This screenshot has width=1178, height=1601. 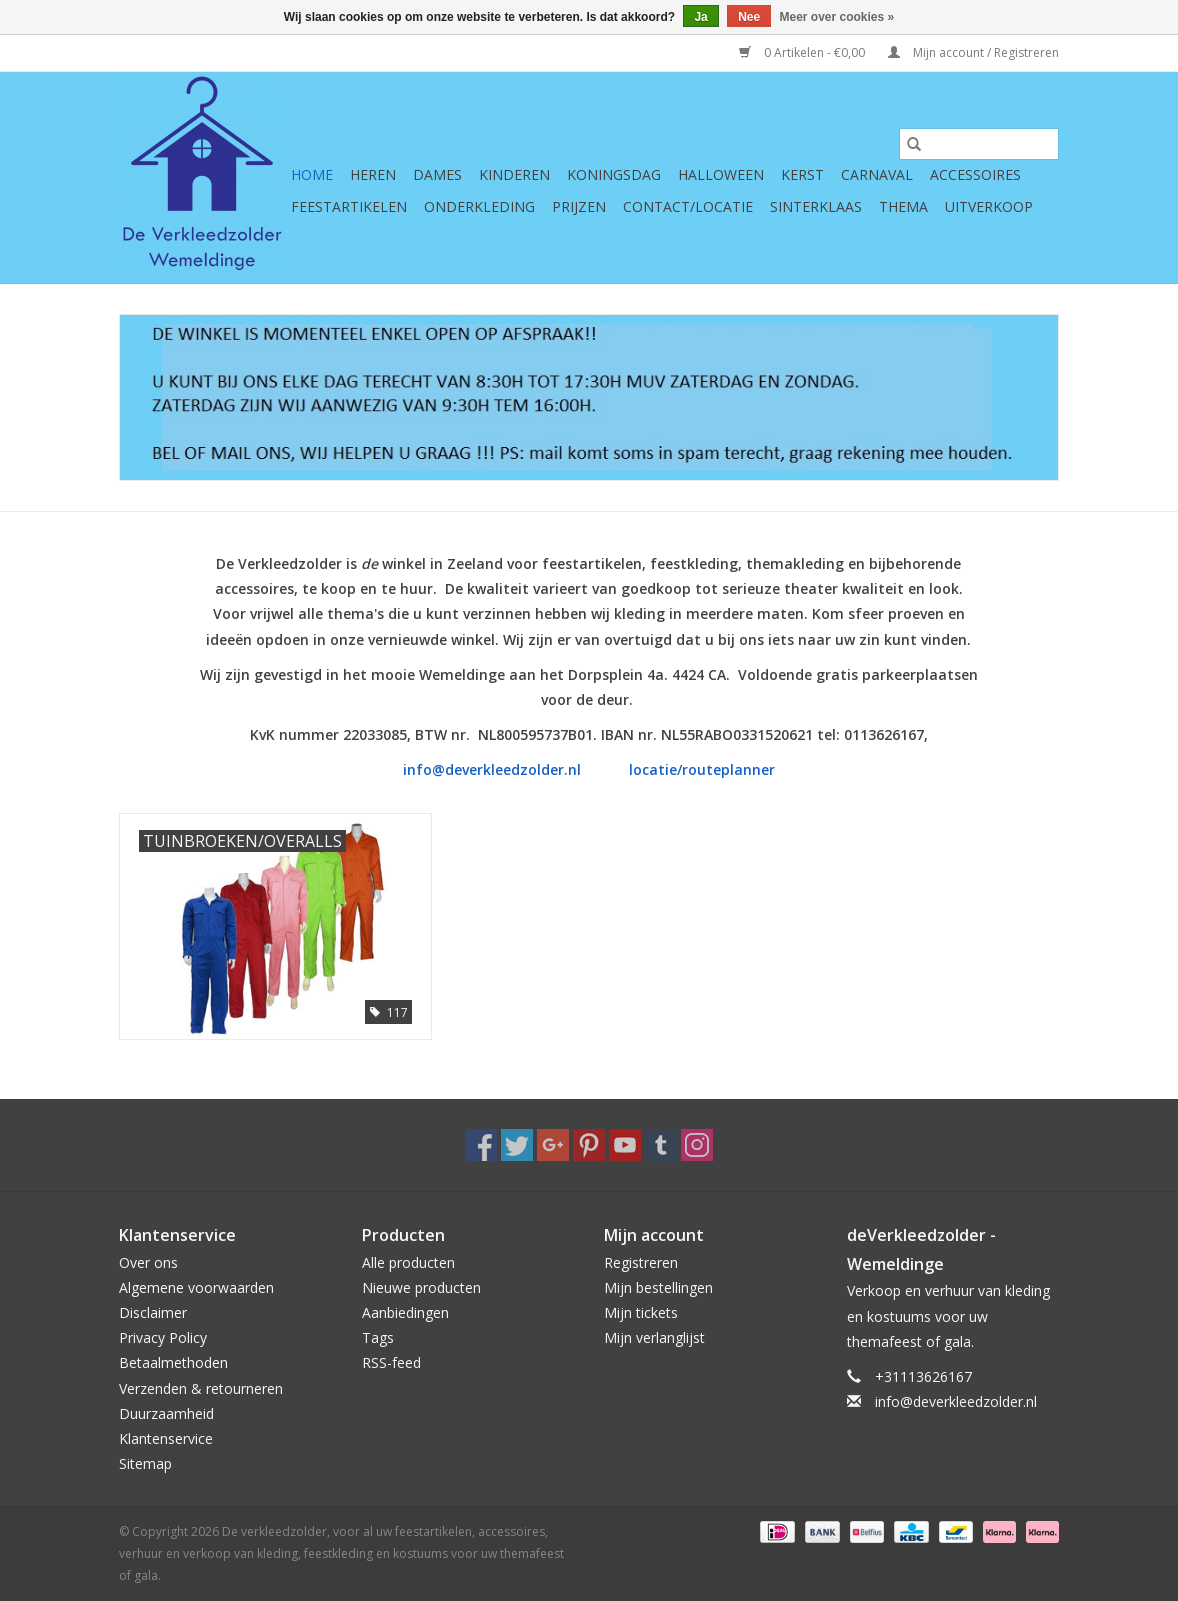 I want to click on Mijn tickets, so click(x=641, y=1312).